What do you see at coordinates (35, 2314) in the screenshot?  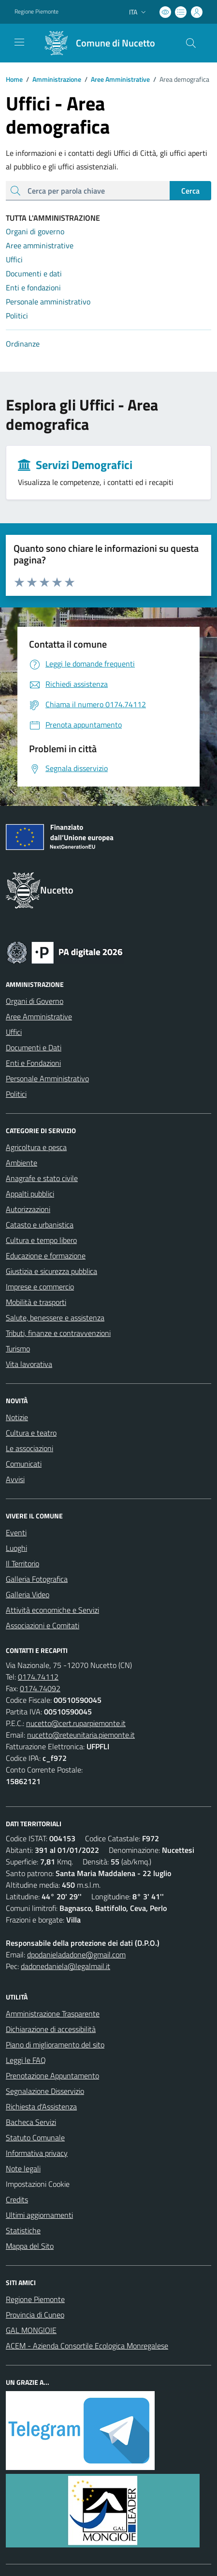 I see `Provincia di Cuneo` at bounding box center [35, 2314].